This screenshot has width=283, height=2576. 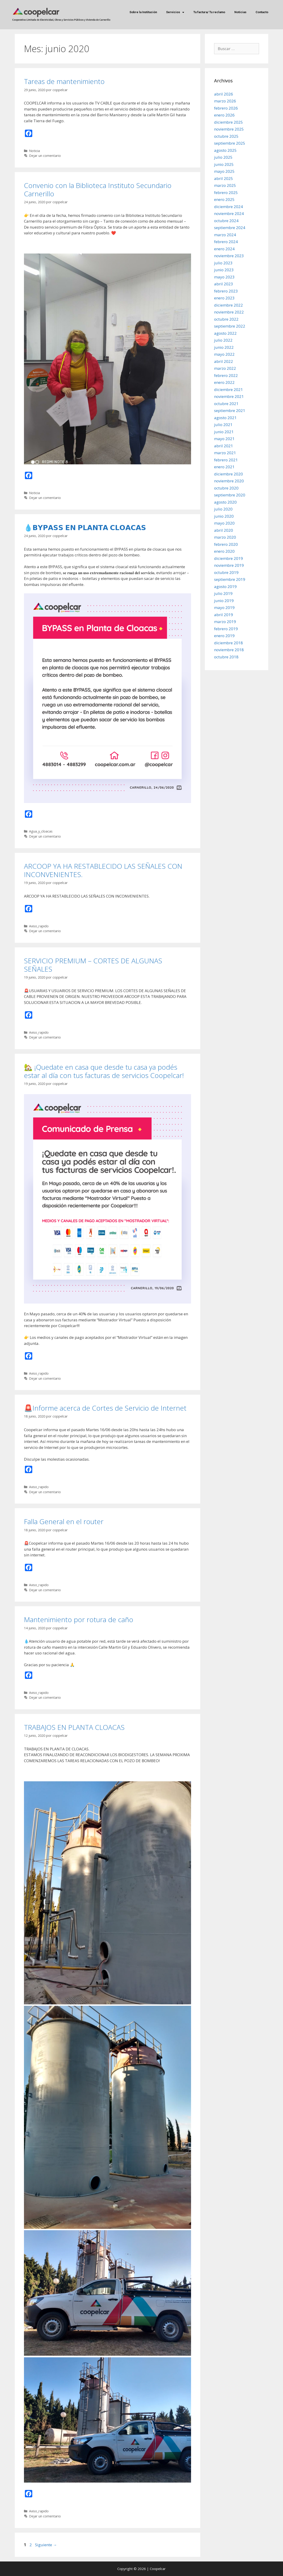 What do you see at coordinates (223, 263) in the screenshot?
I see `julio 2023` at bounding box center [223, 263].